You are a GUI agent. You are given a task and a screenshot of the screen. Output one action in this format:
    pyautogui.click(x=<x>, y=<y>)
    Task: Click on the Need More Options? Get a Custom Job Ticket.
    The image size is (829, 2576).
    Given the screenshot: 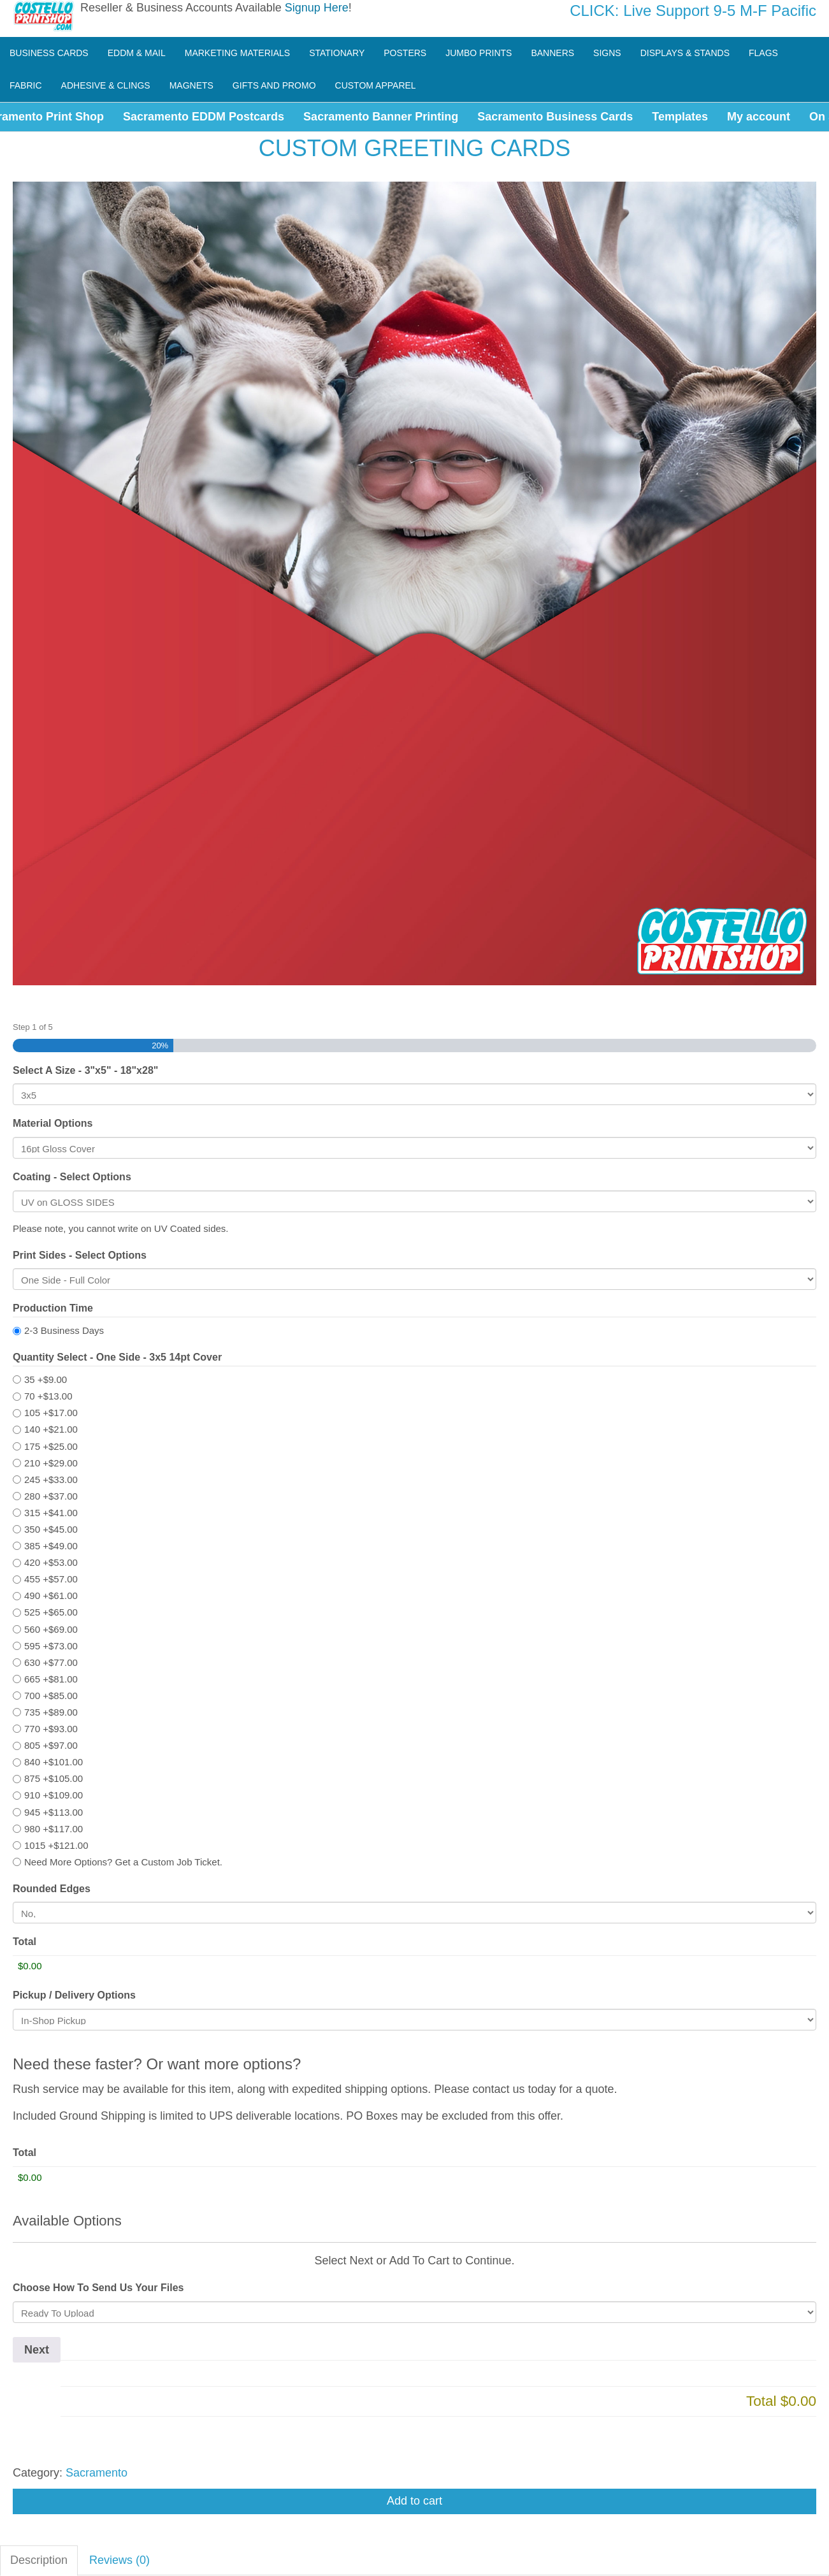 What is the action you would take?
    pyautogui.click(x=123, y=1861)
    